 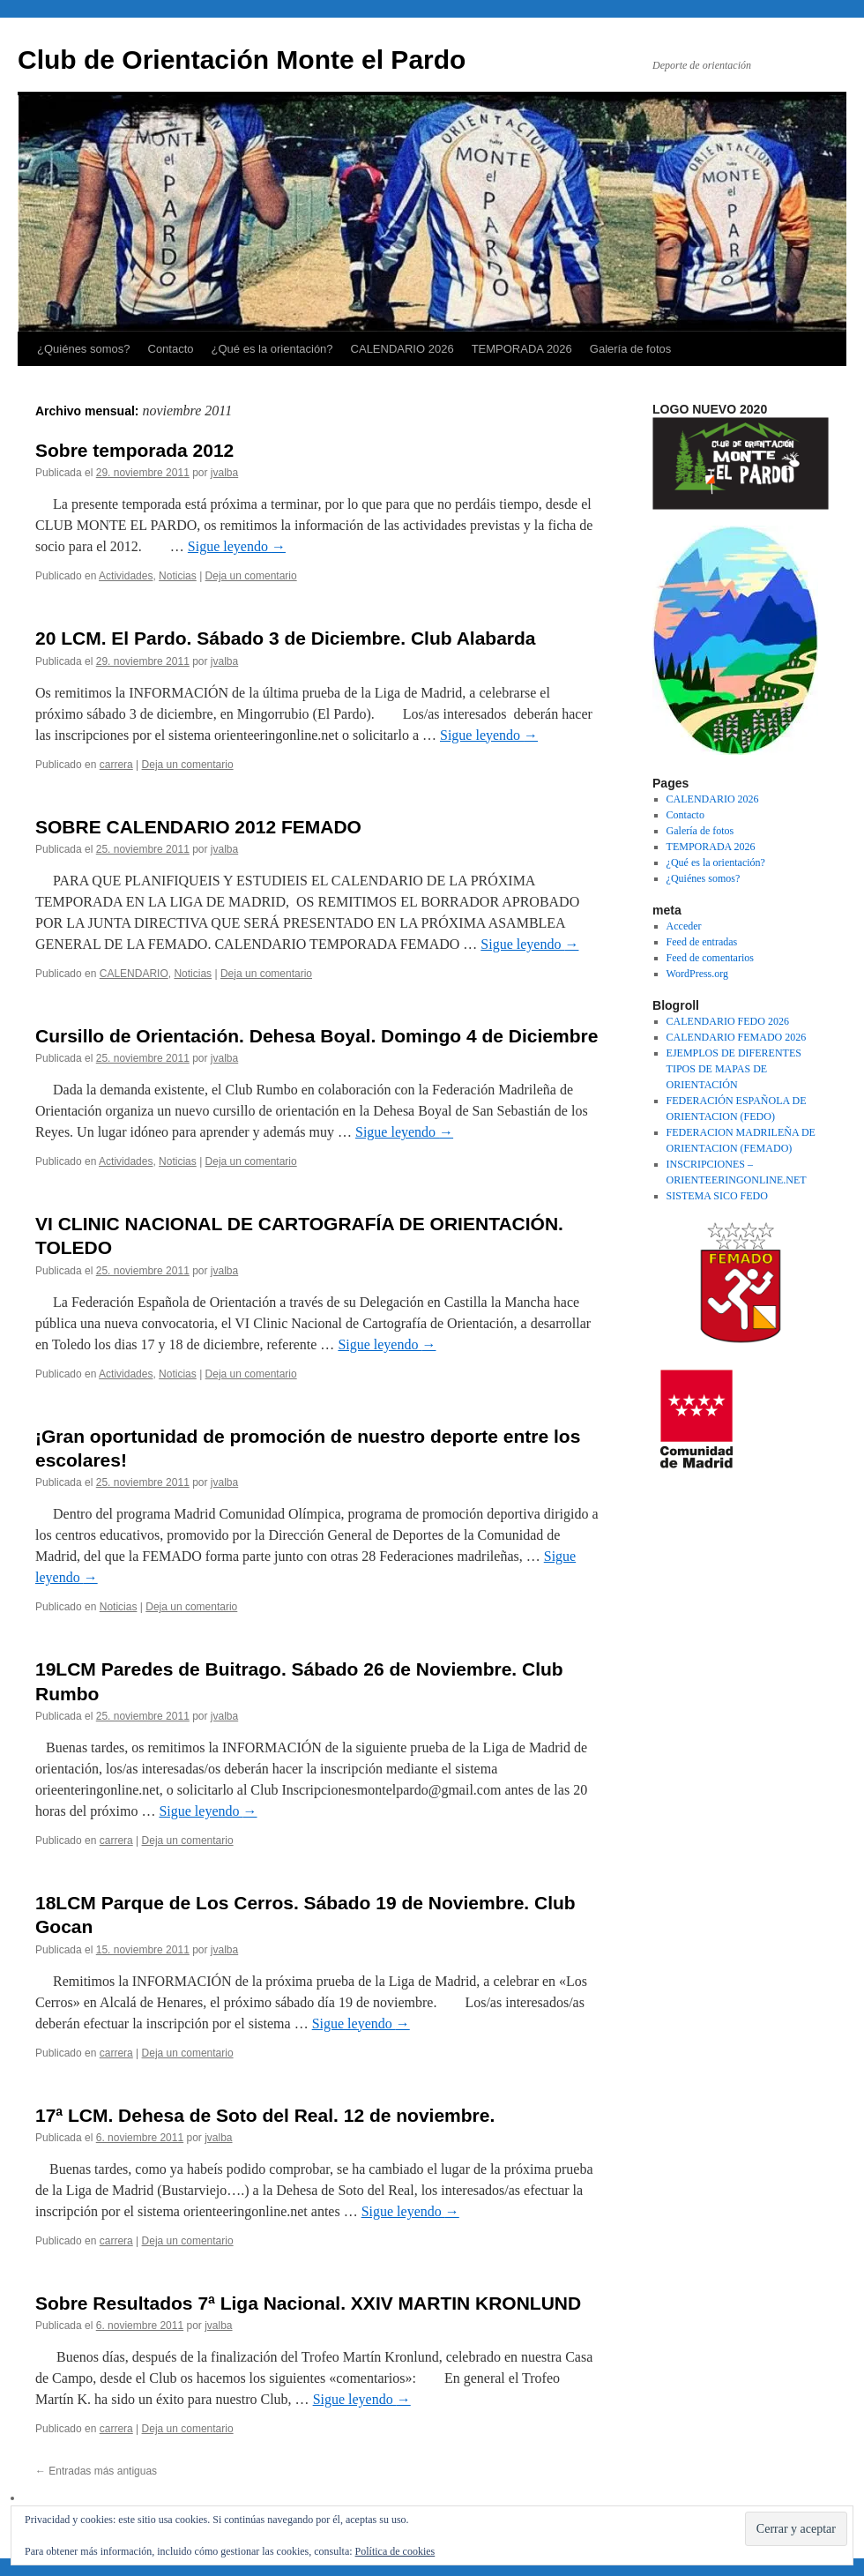 I want to click on CALENDARIO FEDO 2026, so click(x=728, y=1021).